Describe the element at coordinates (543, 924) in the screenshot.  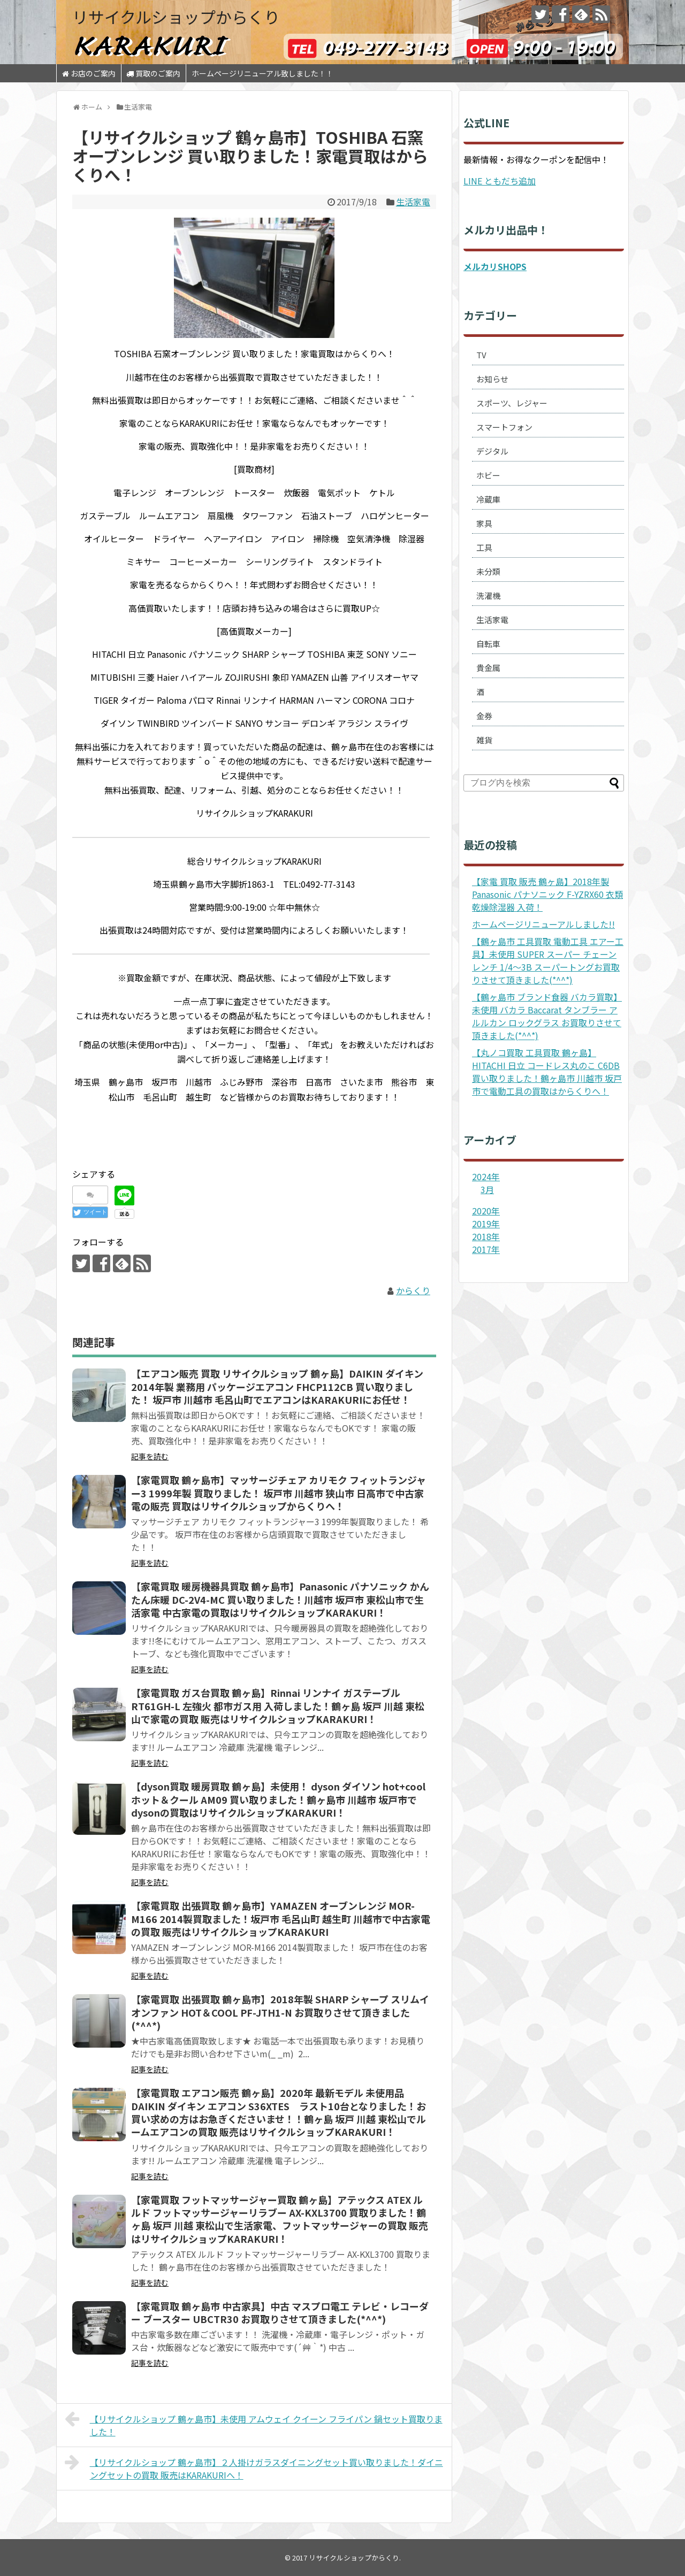
I see `ホームページリニューアルしました!!` at that location.